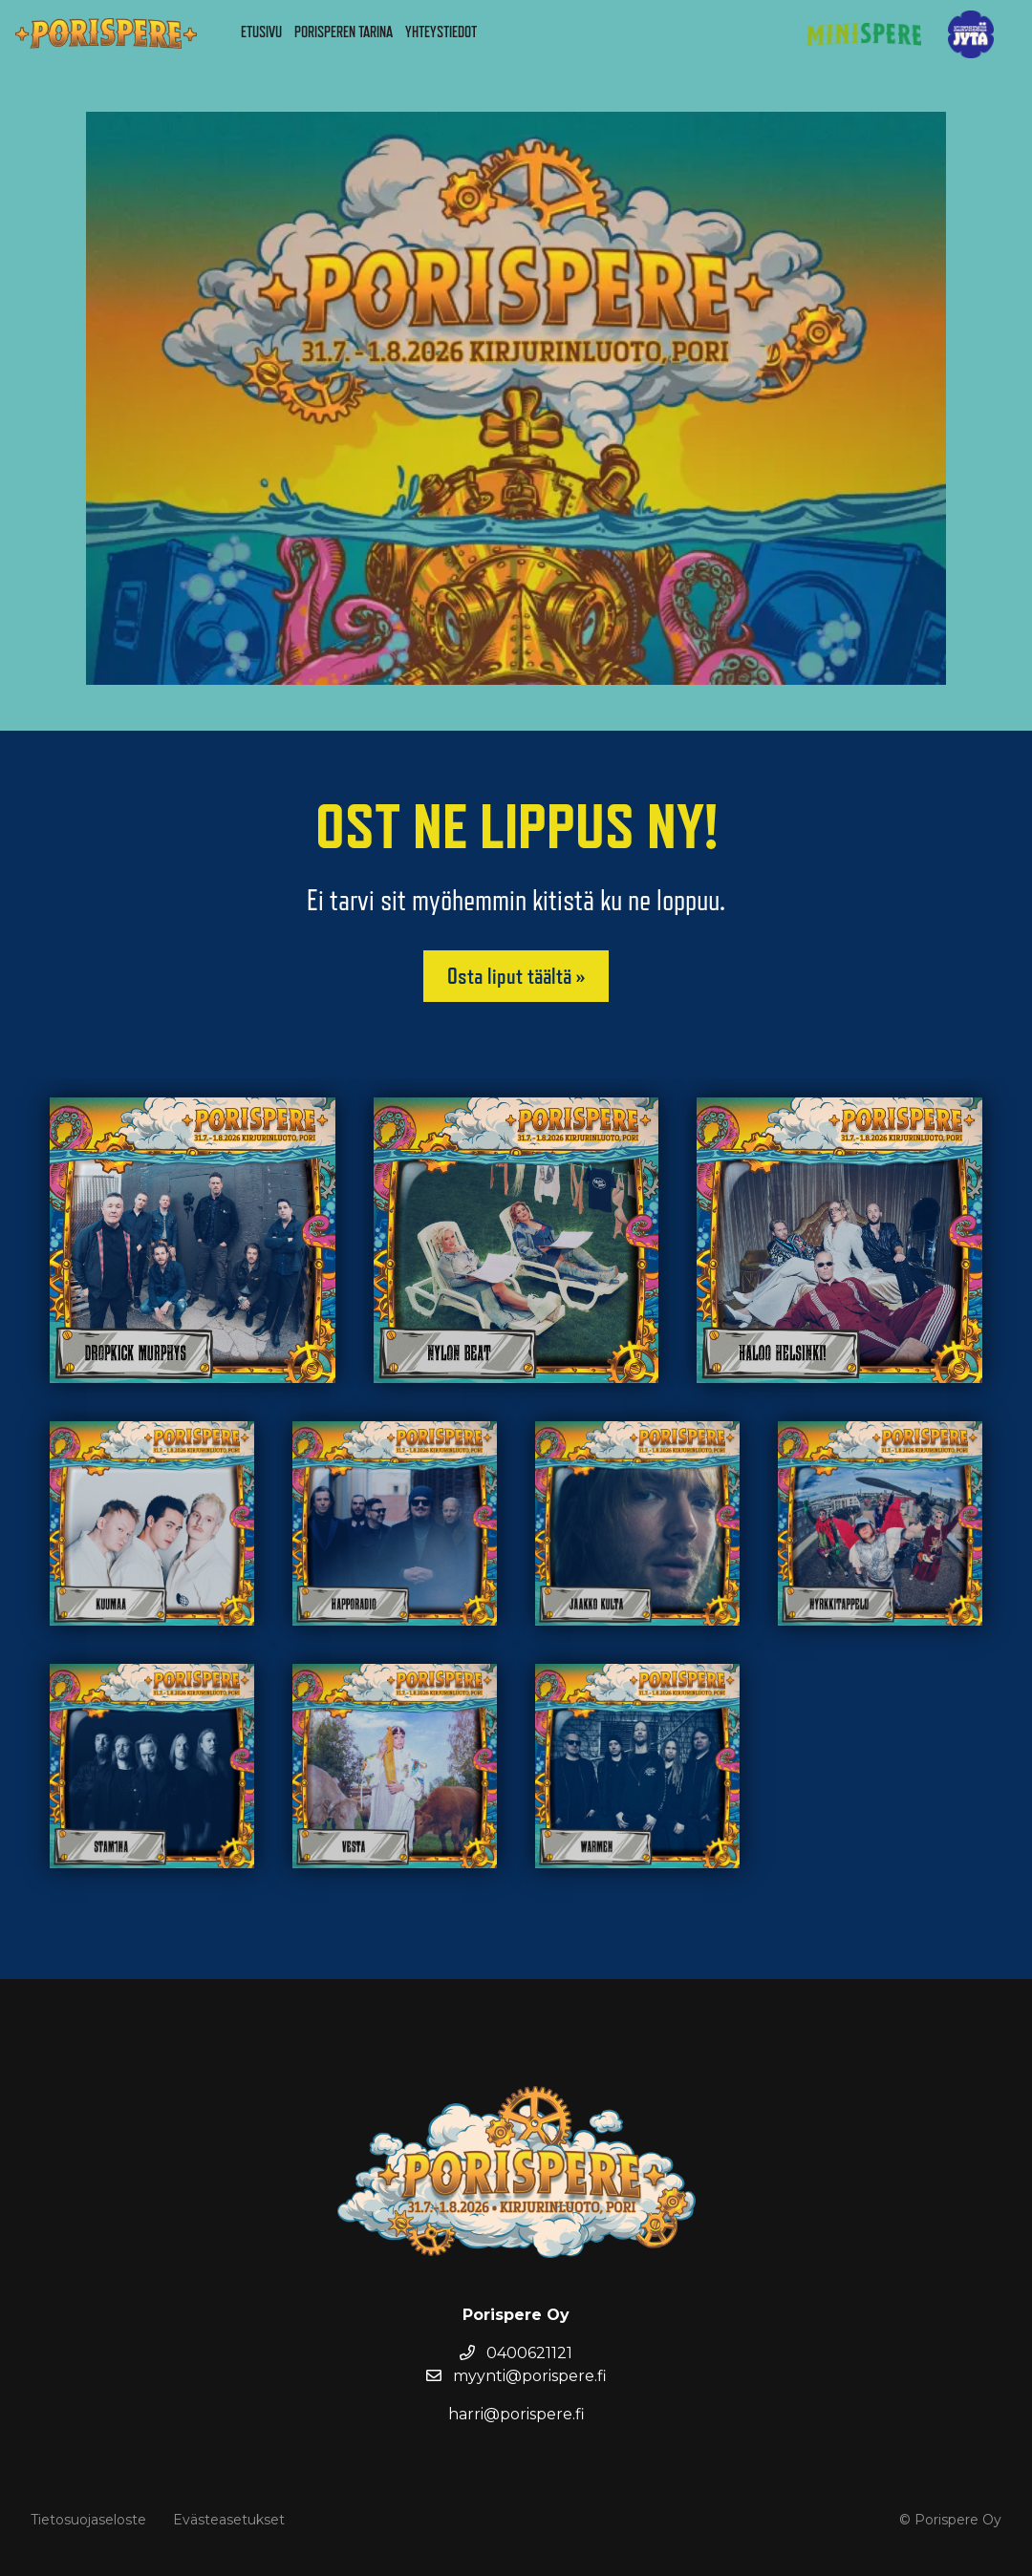  Describe the element at coordinates (343, 32) in the screenshot. I see `Porisperen tarina` at that location.